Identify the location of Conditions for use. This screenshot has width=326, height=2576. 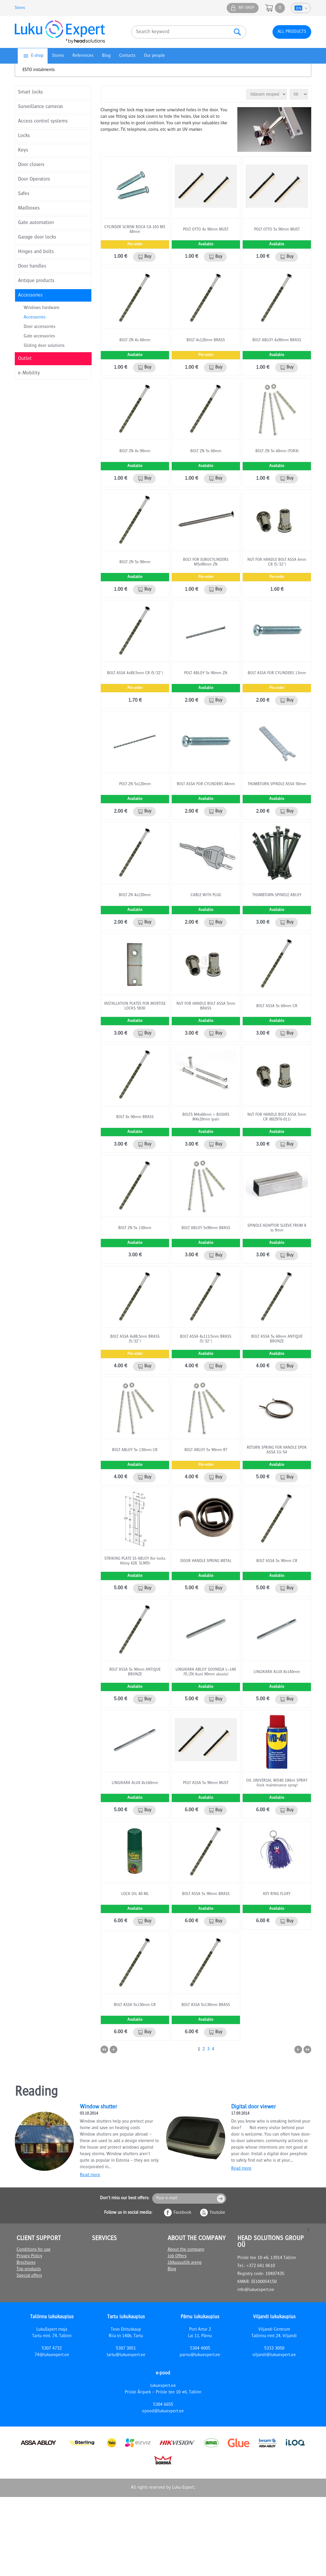
(34, 2249).